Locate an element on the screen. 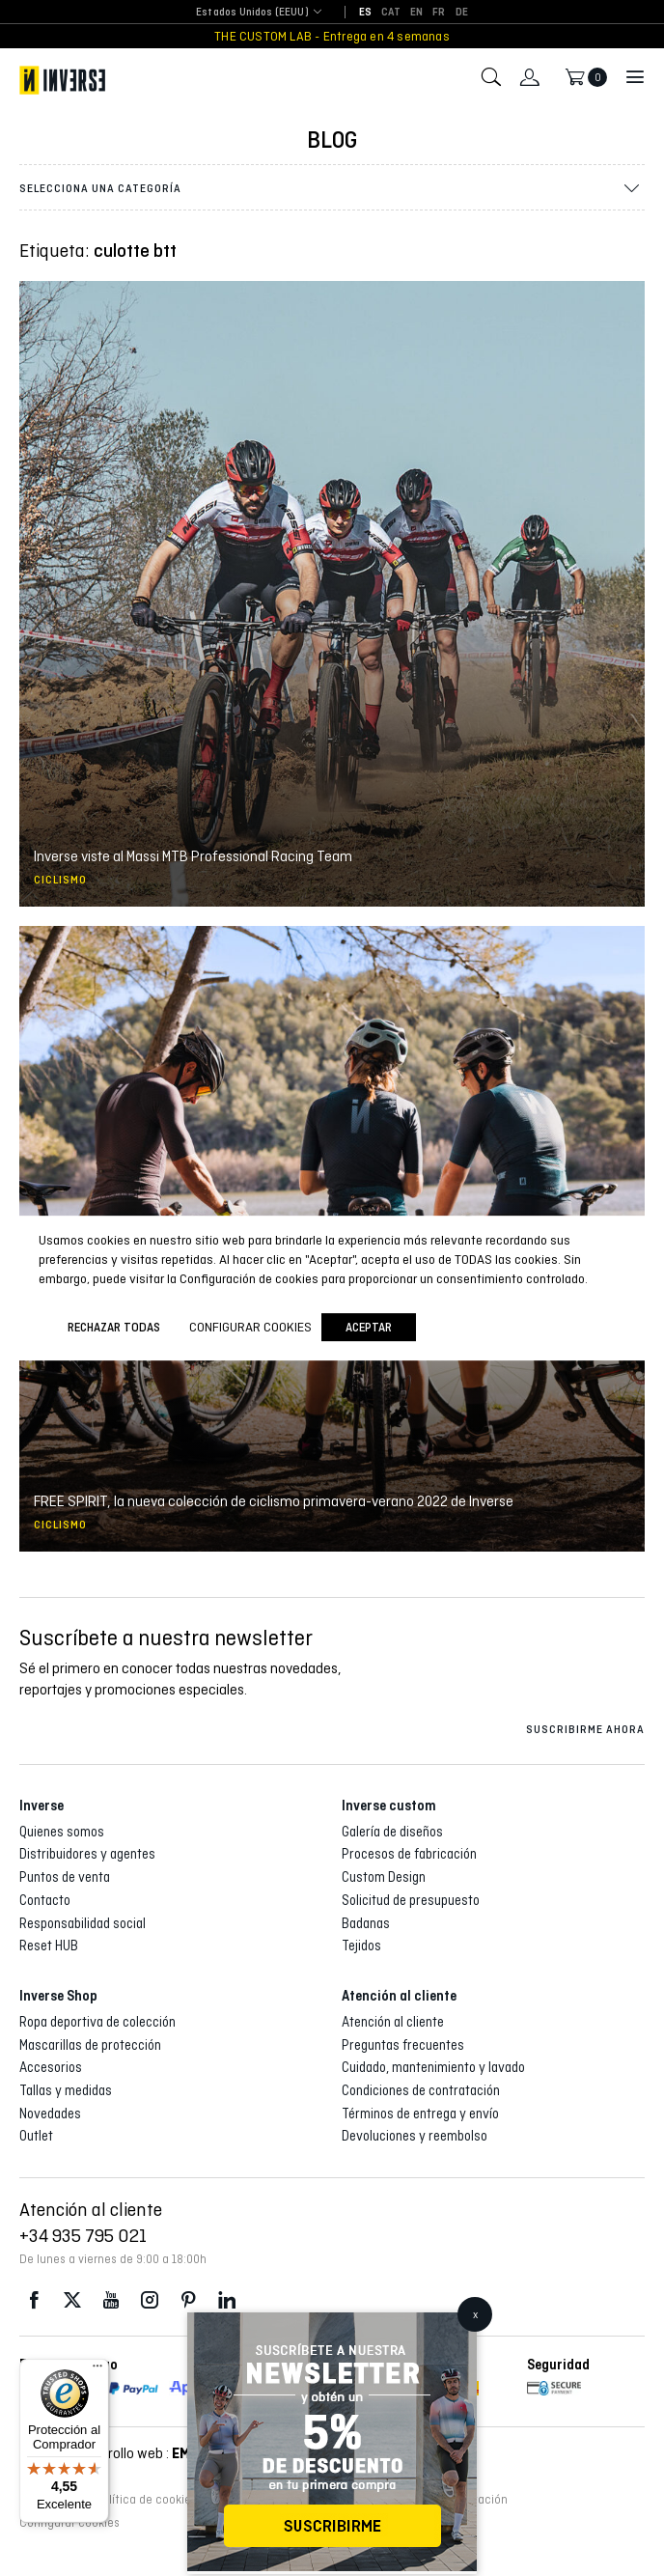 The image size is (664, 2576). Devoluciones y reembolso is located at coordinates (414, 2135).